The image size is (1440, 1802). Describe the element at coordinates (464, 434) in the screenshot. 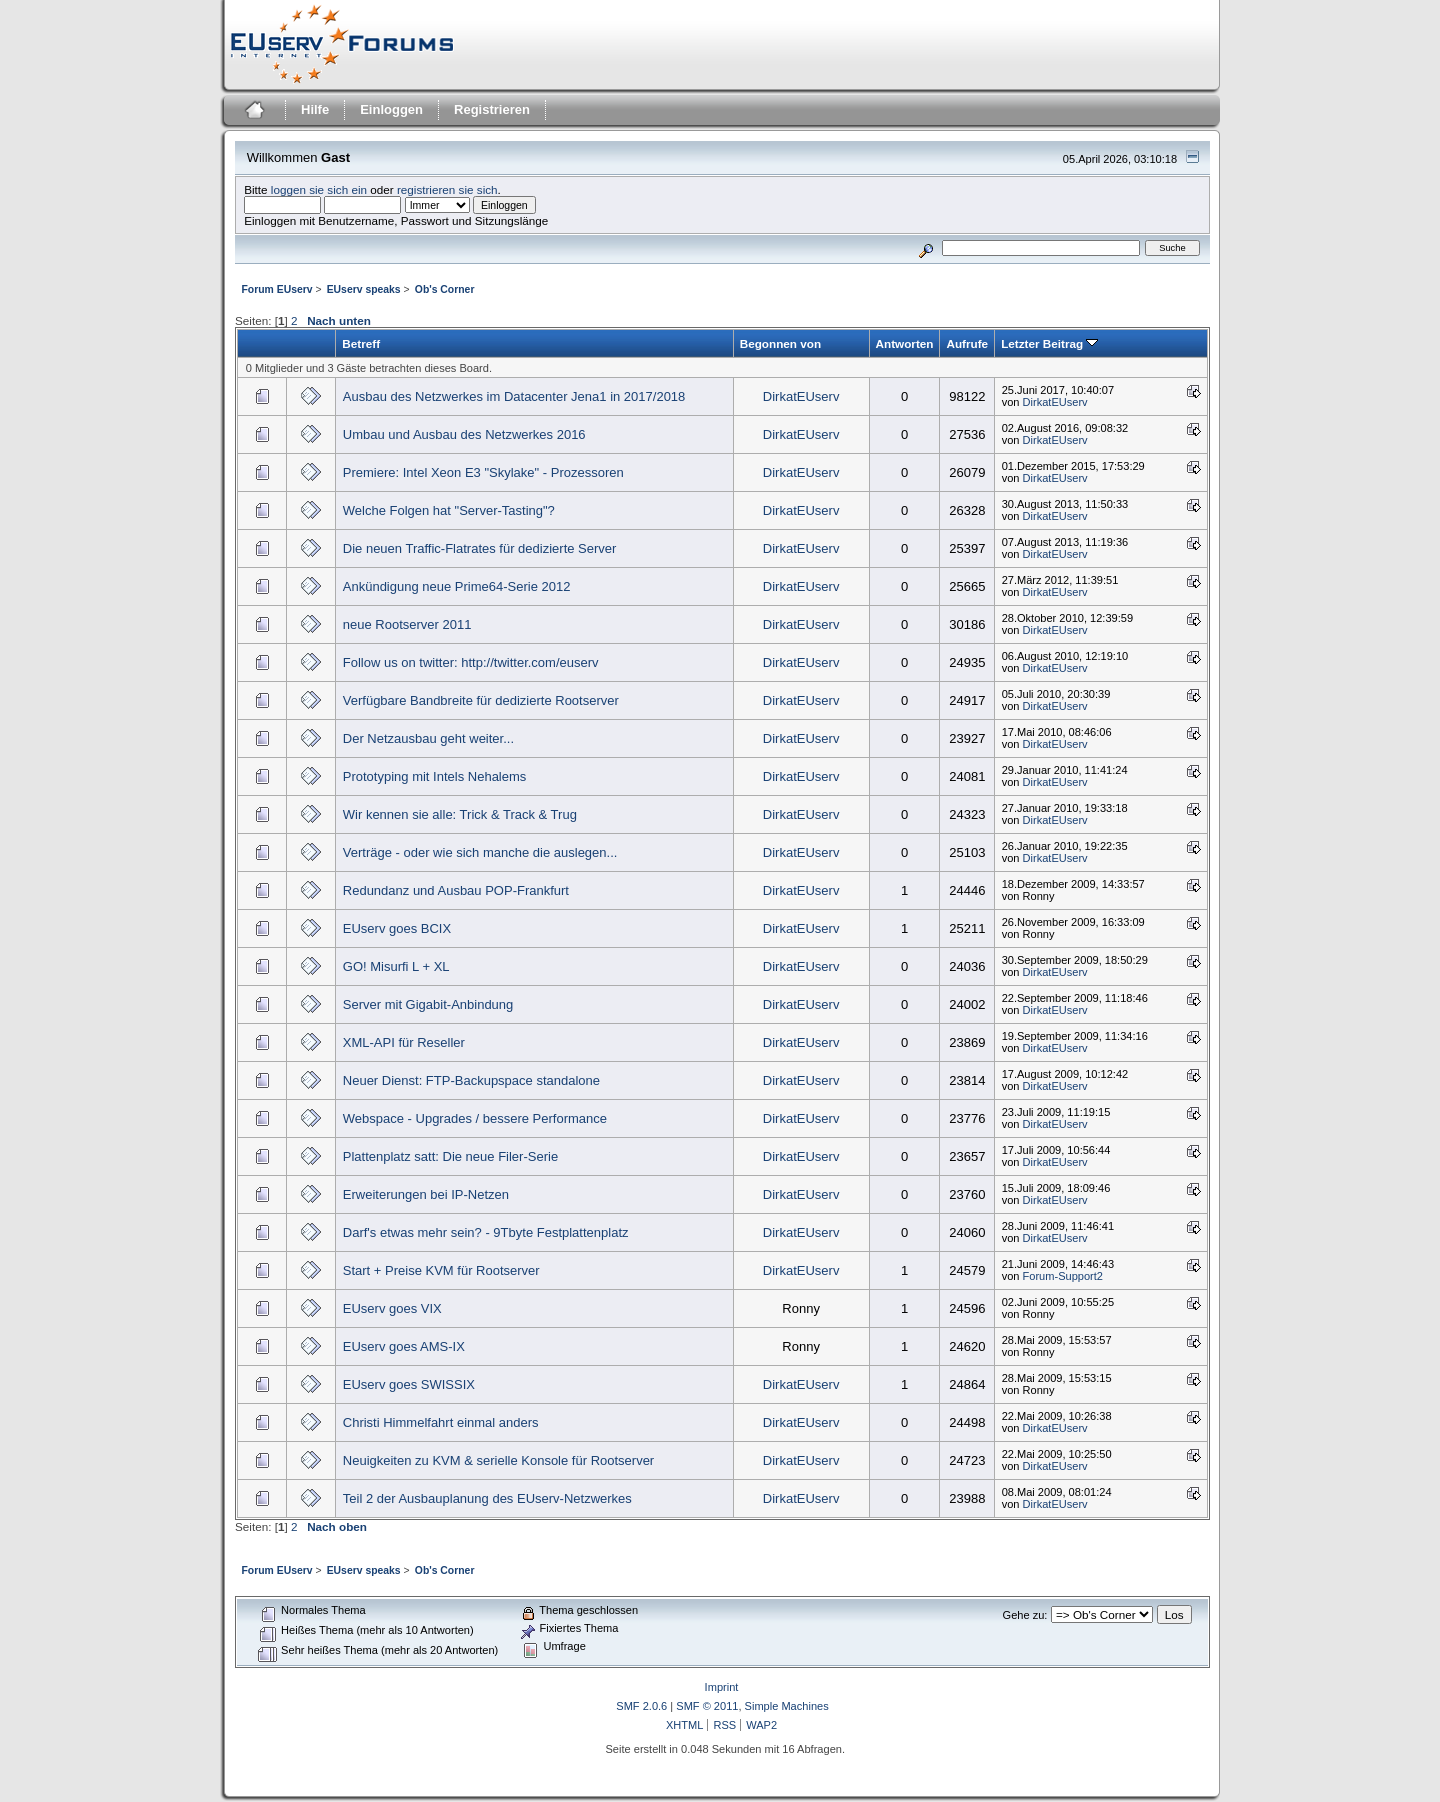

I see `Umbau und Ausbau des Netzwerkes 2016` at that location.